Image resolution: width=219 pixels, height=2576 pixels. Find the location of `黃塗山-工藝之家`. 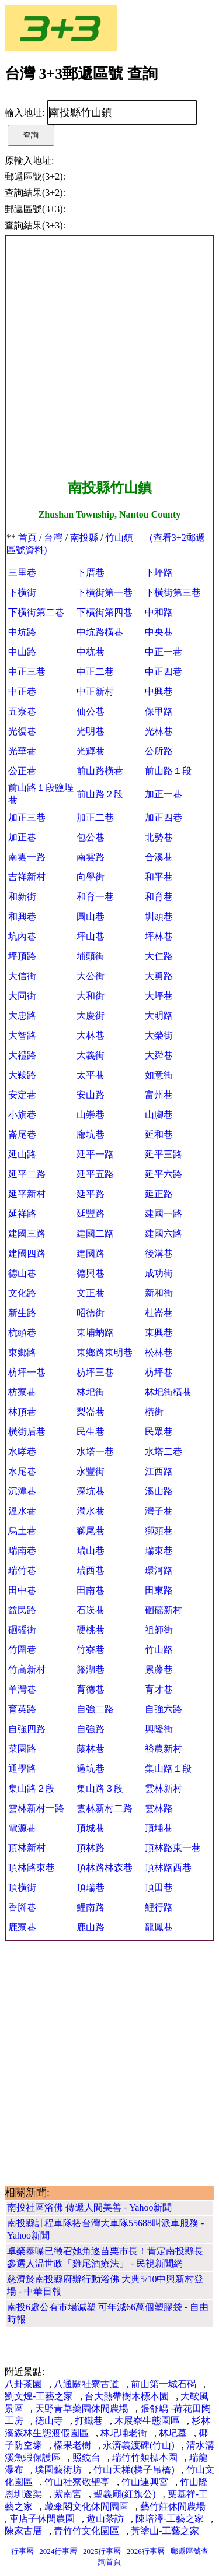

黃塗山-工藝之家 is located at coordinates (165, 2531).